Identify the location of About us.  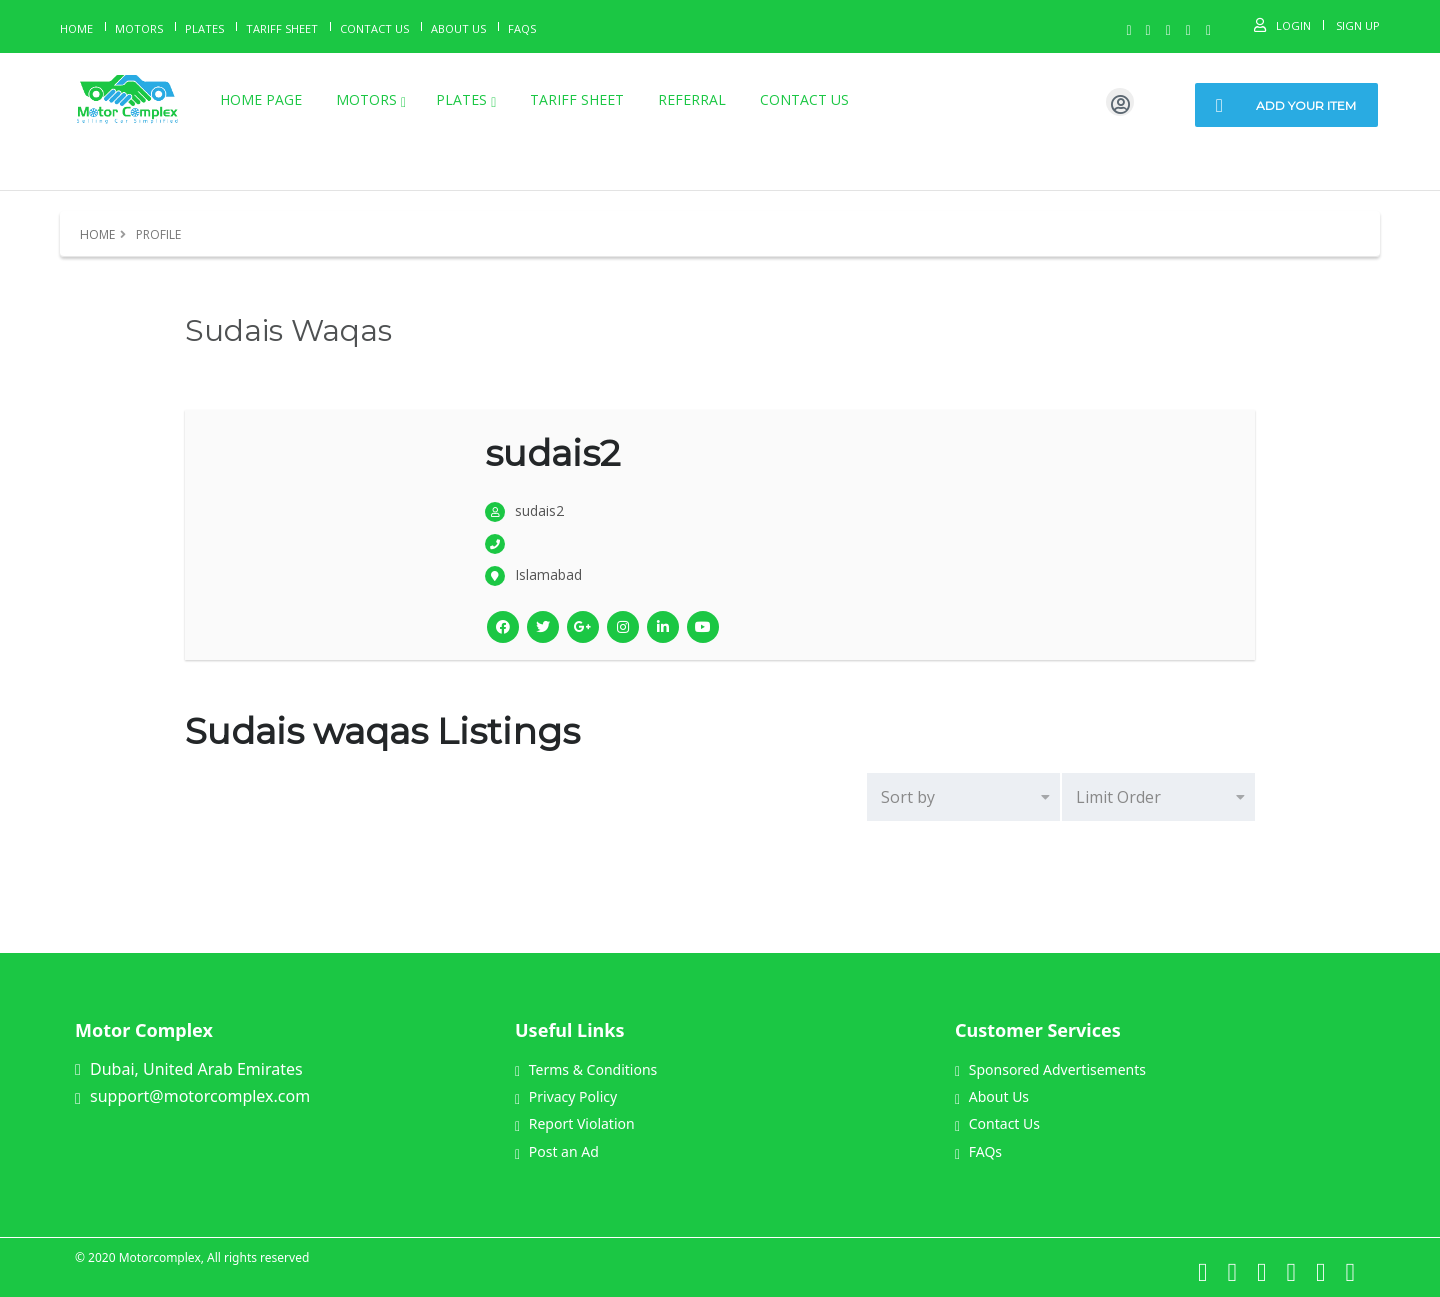
(458, 28).